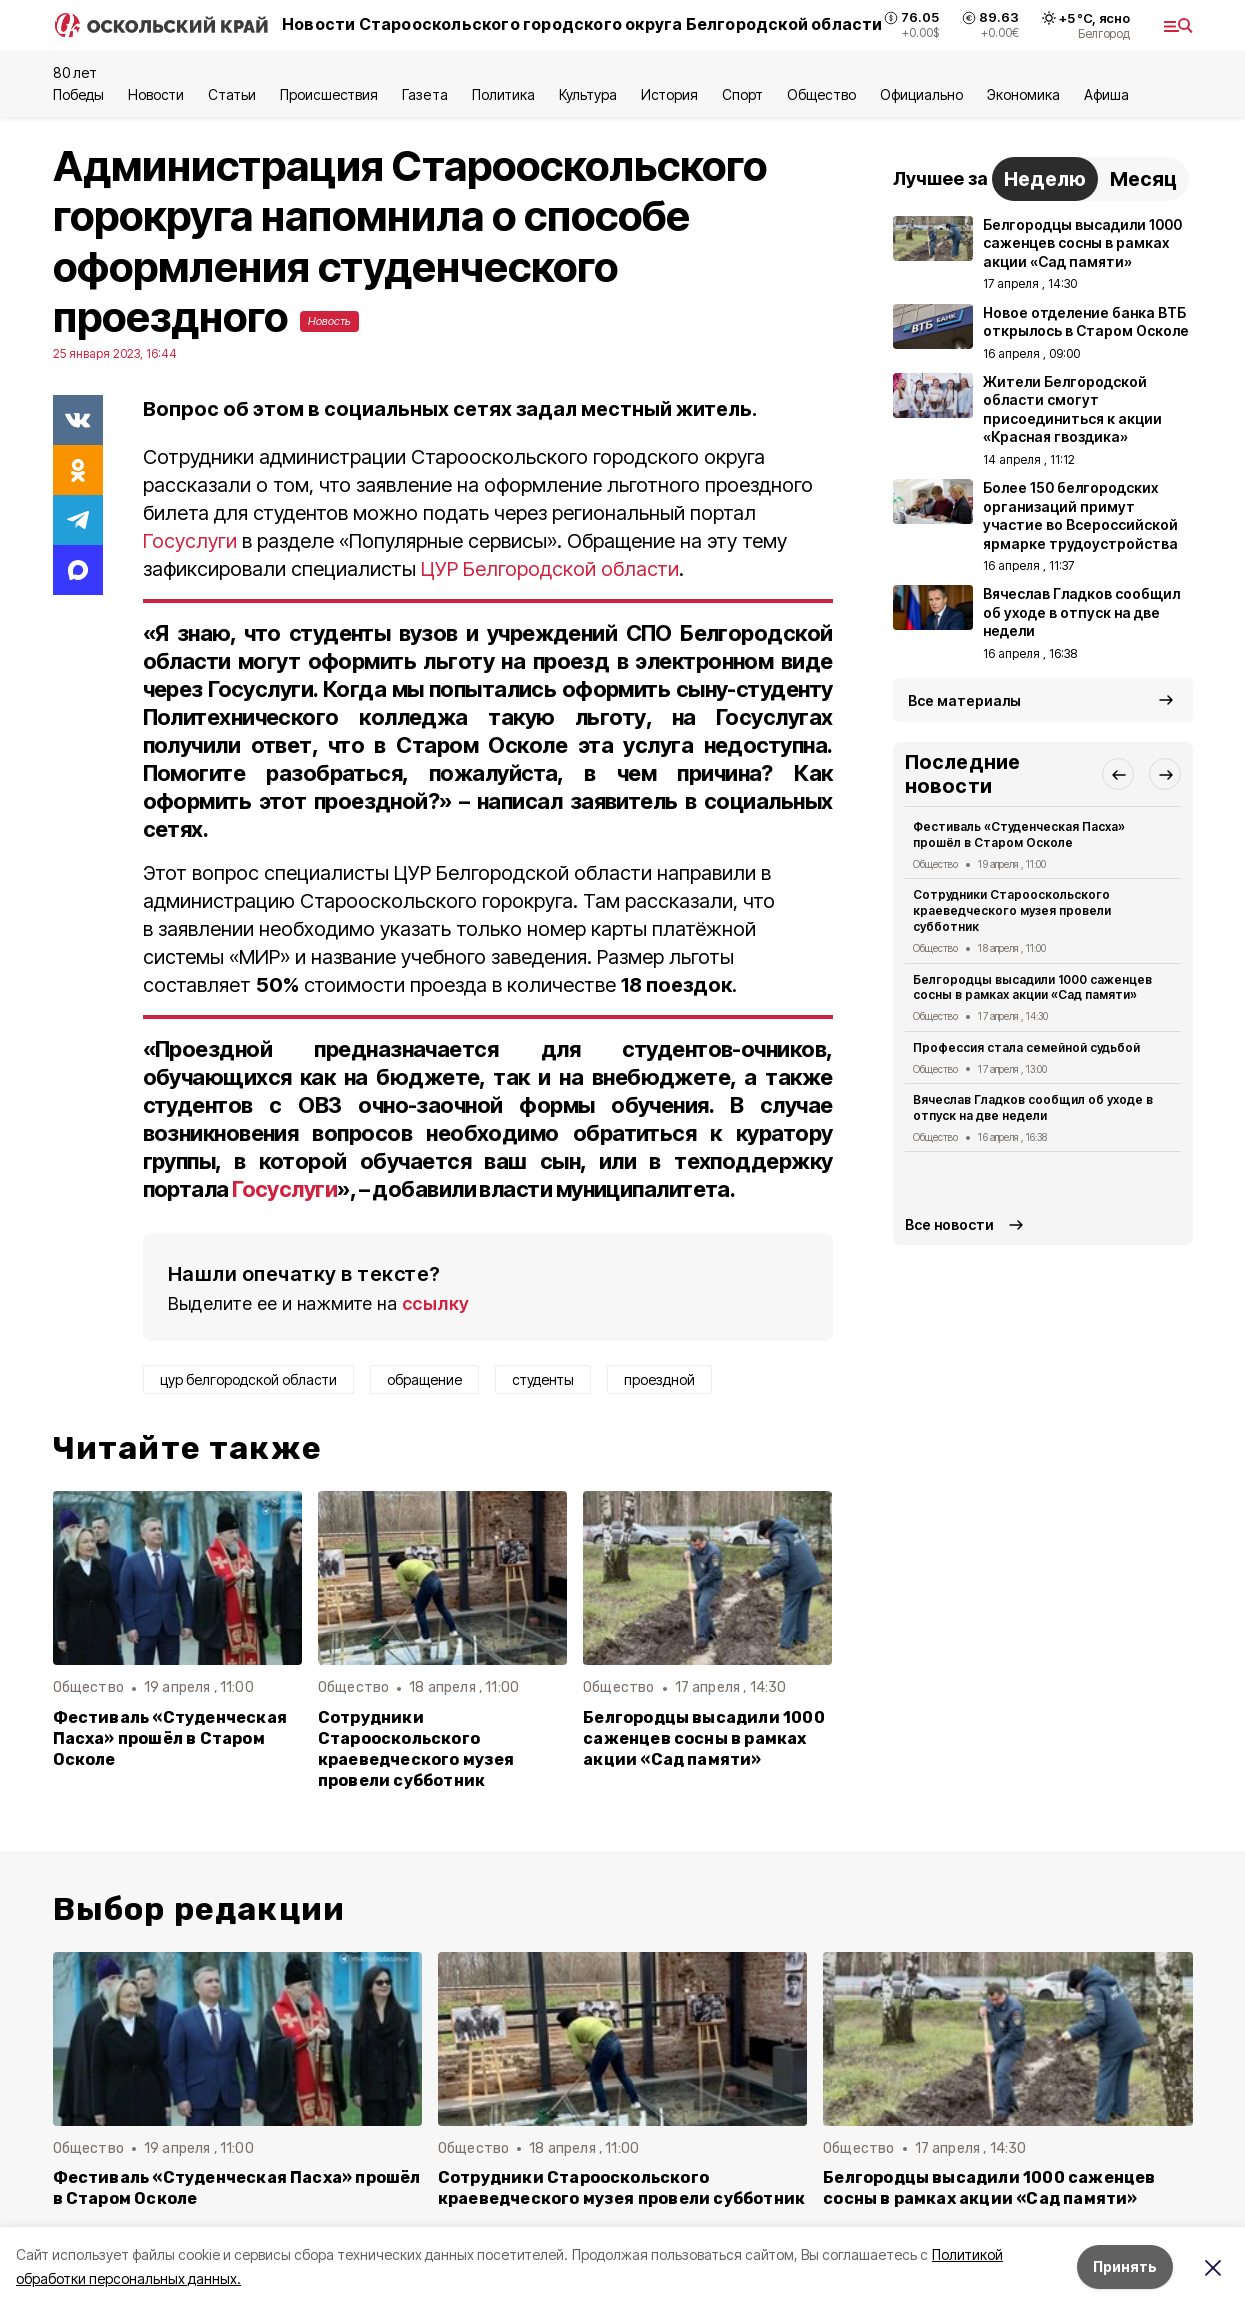  What do you see at coordinates (416, 1749) in the screenshot?
I see `Сотрудники Старооскольского краеведческого музея провели субботник` at bounding box center [416, 1749].